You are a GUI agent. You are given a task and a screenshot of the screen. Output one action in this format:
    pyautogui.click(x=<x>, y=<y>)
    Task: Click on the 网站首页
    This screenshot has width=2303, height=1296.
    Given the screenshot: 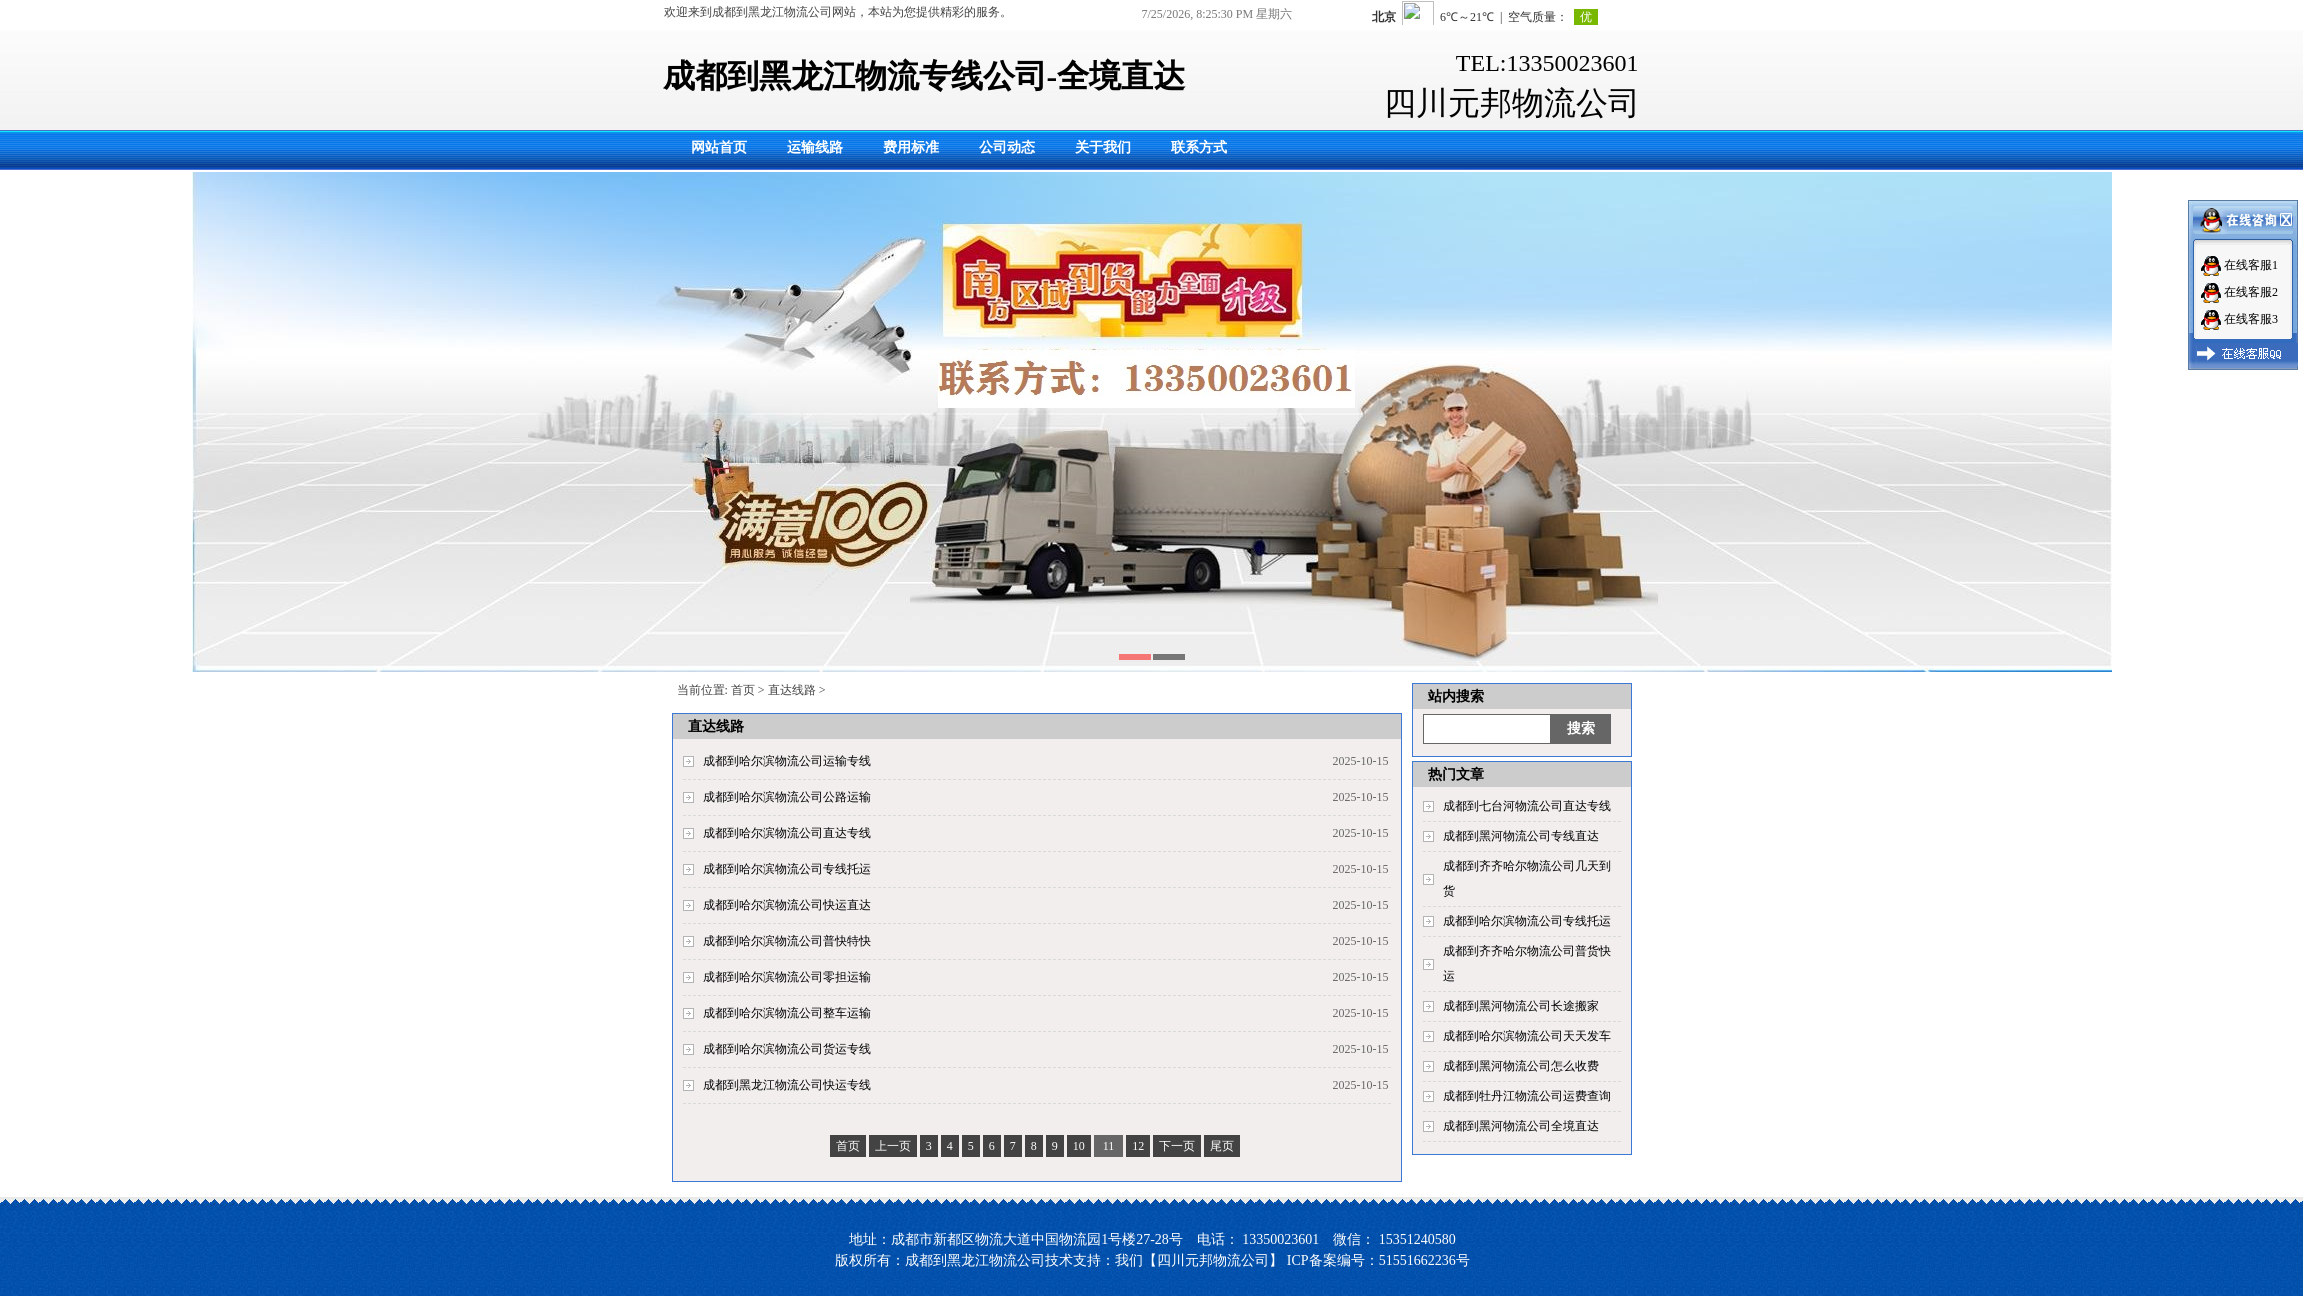 What is the action you would take?
    pyautogui.click(x=719, y=147)
    